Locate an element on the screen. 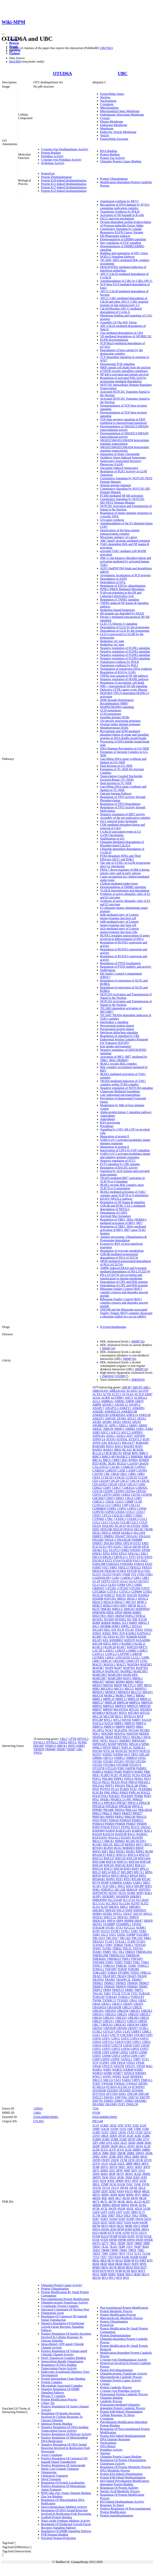  KLHL28 is located at coordinates (110, 1647).